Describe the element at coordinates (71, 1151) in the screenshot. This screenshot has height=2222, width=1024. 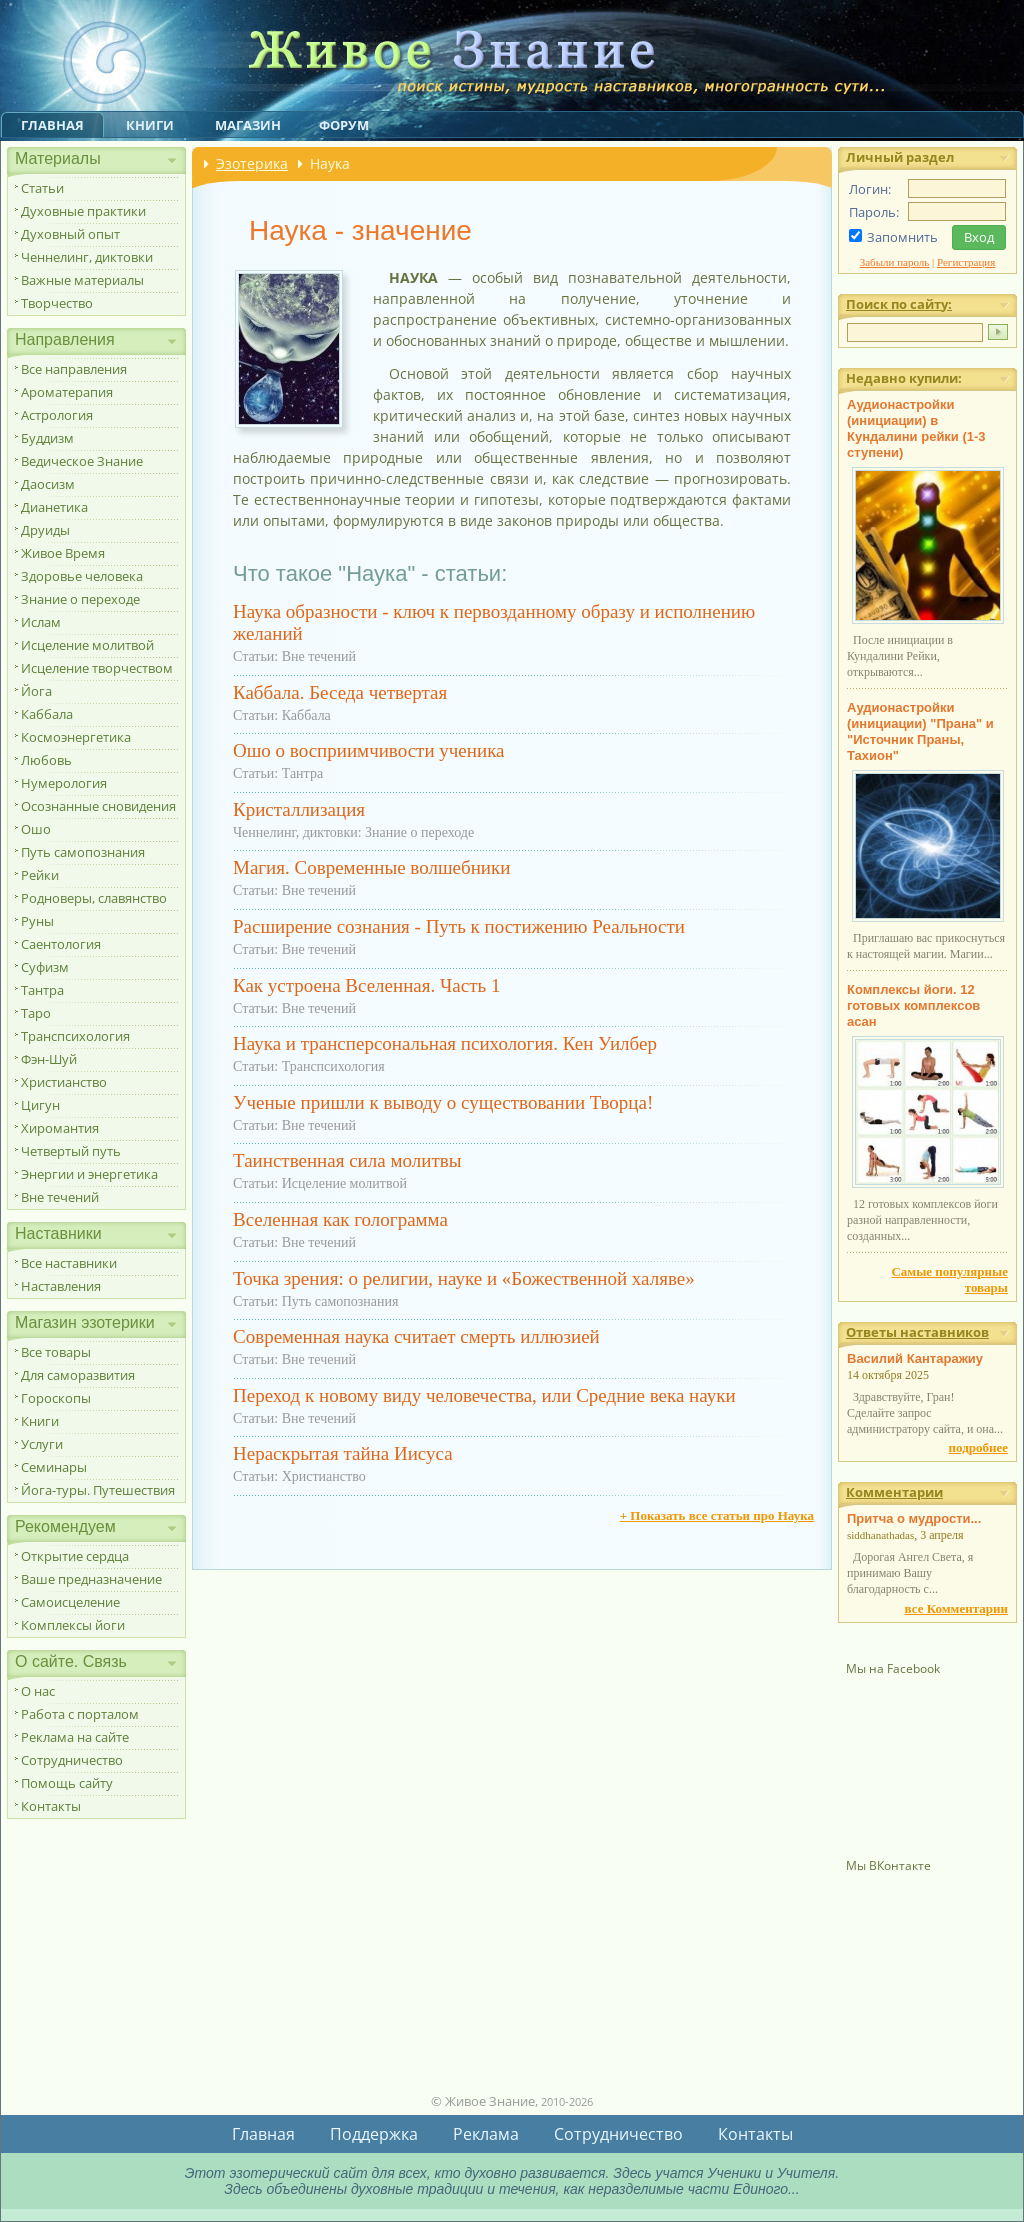
I see `Четвертый путь` at that location.